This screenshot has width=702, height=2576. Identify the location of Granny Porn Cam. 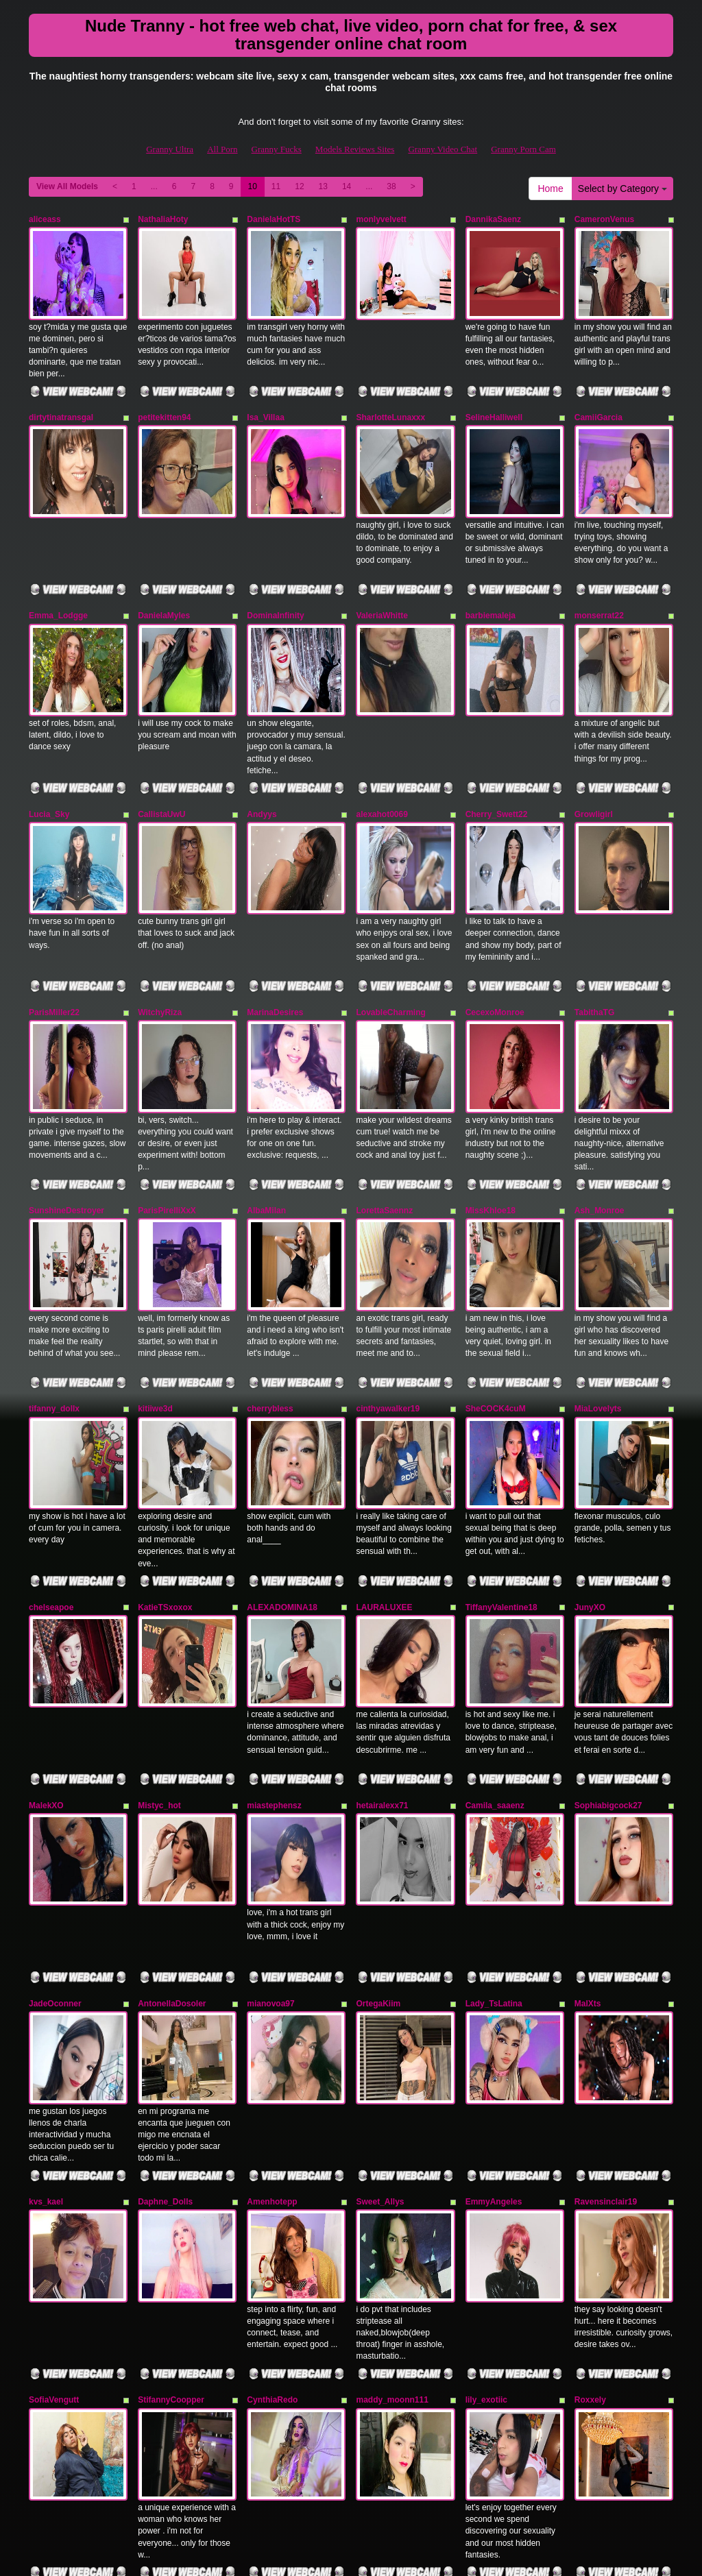
(523, 149).